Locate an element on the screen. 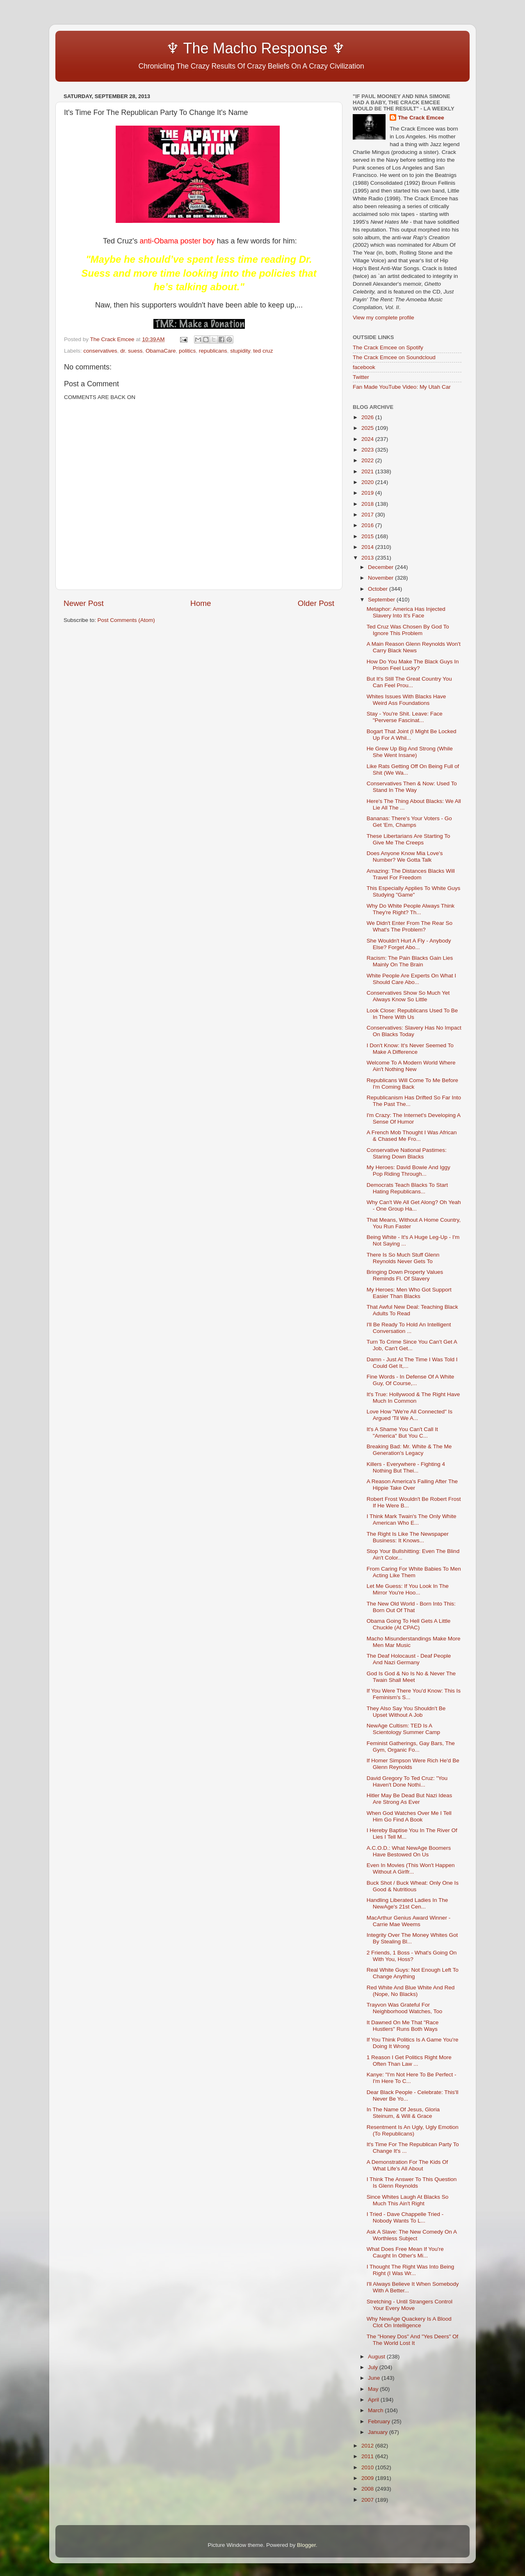  Why Do White People Always Think They're Right? Th... is located at coordinates (410, 909).